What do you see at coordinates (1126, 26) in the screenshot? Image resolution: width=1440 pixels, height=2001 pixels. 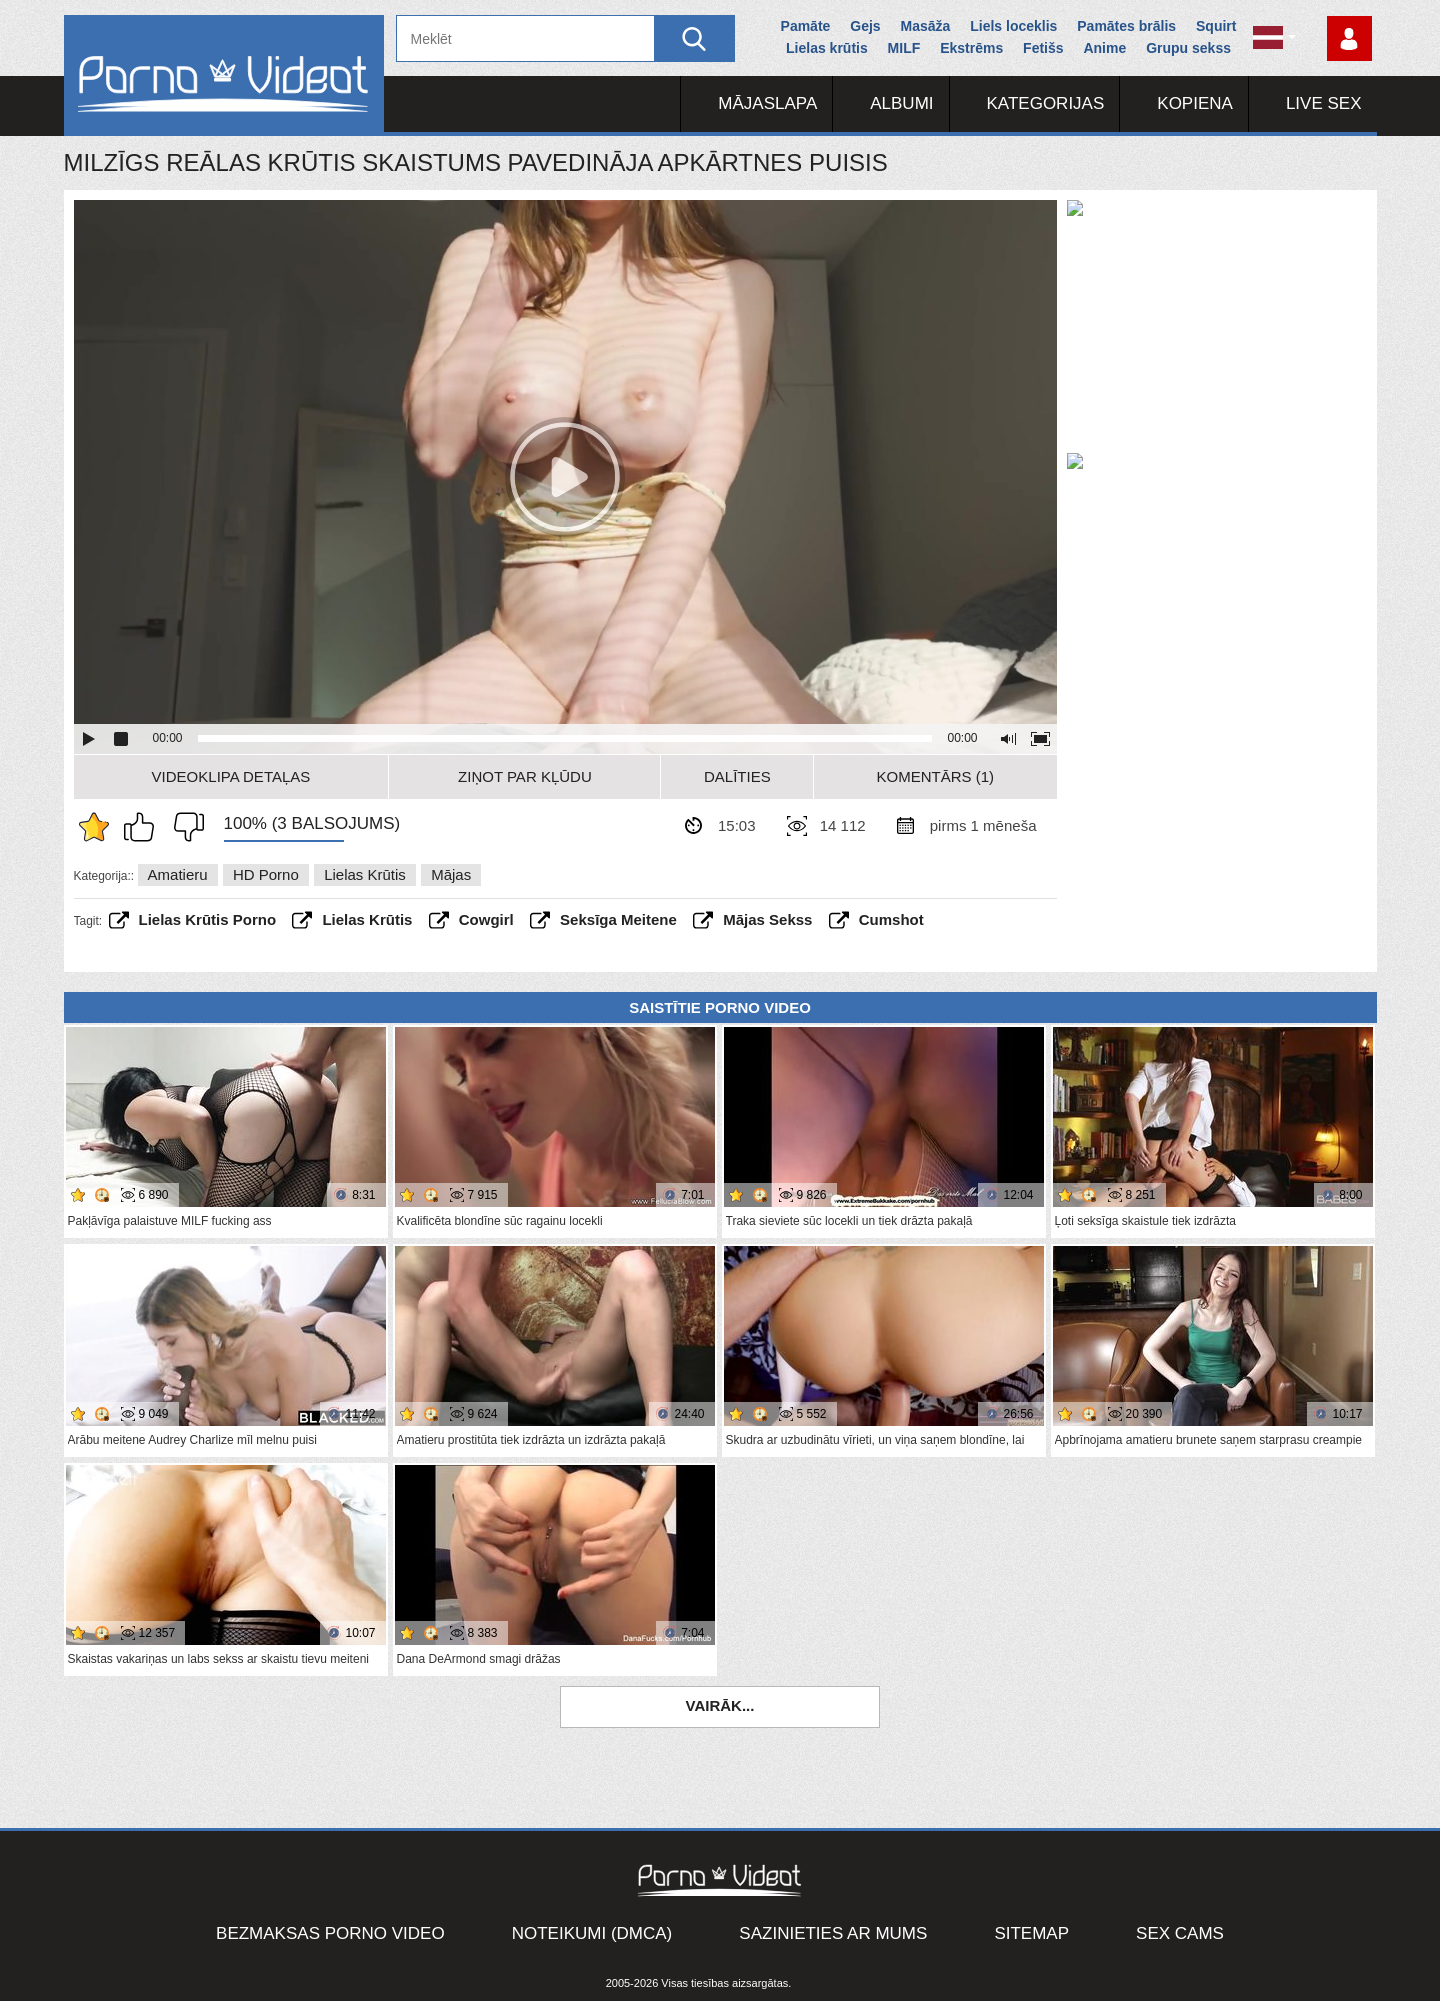 I see `Pamātes brālis` at bounding box center [1126, 26].